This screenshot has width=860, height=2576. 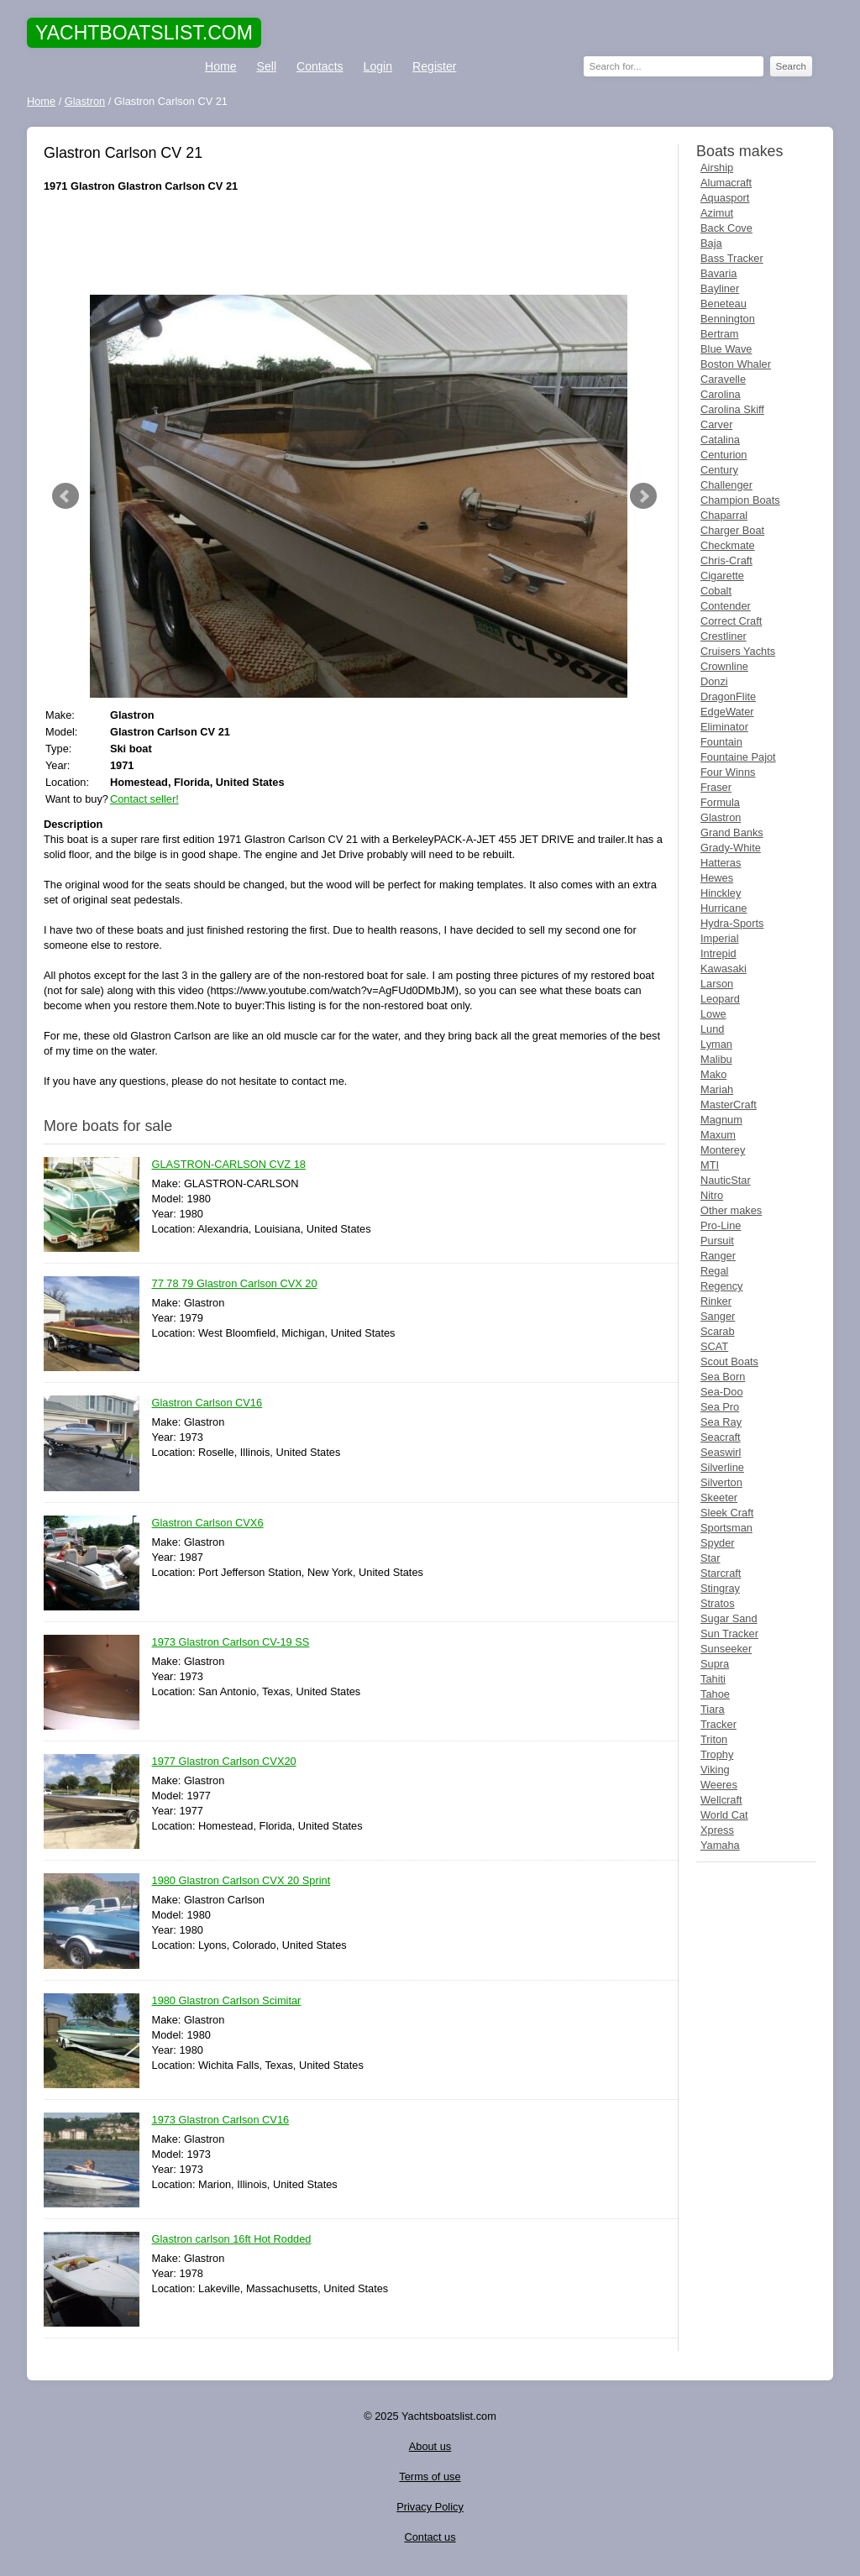 I want to click on Grady-White, so click(x=730, y=847).